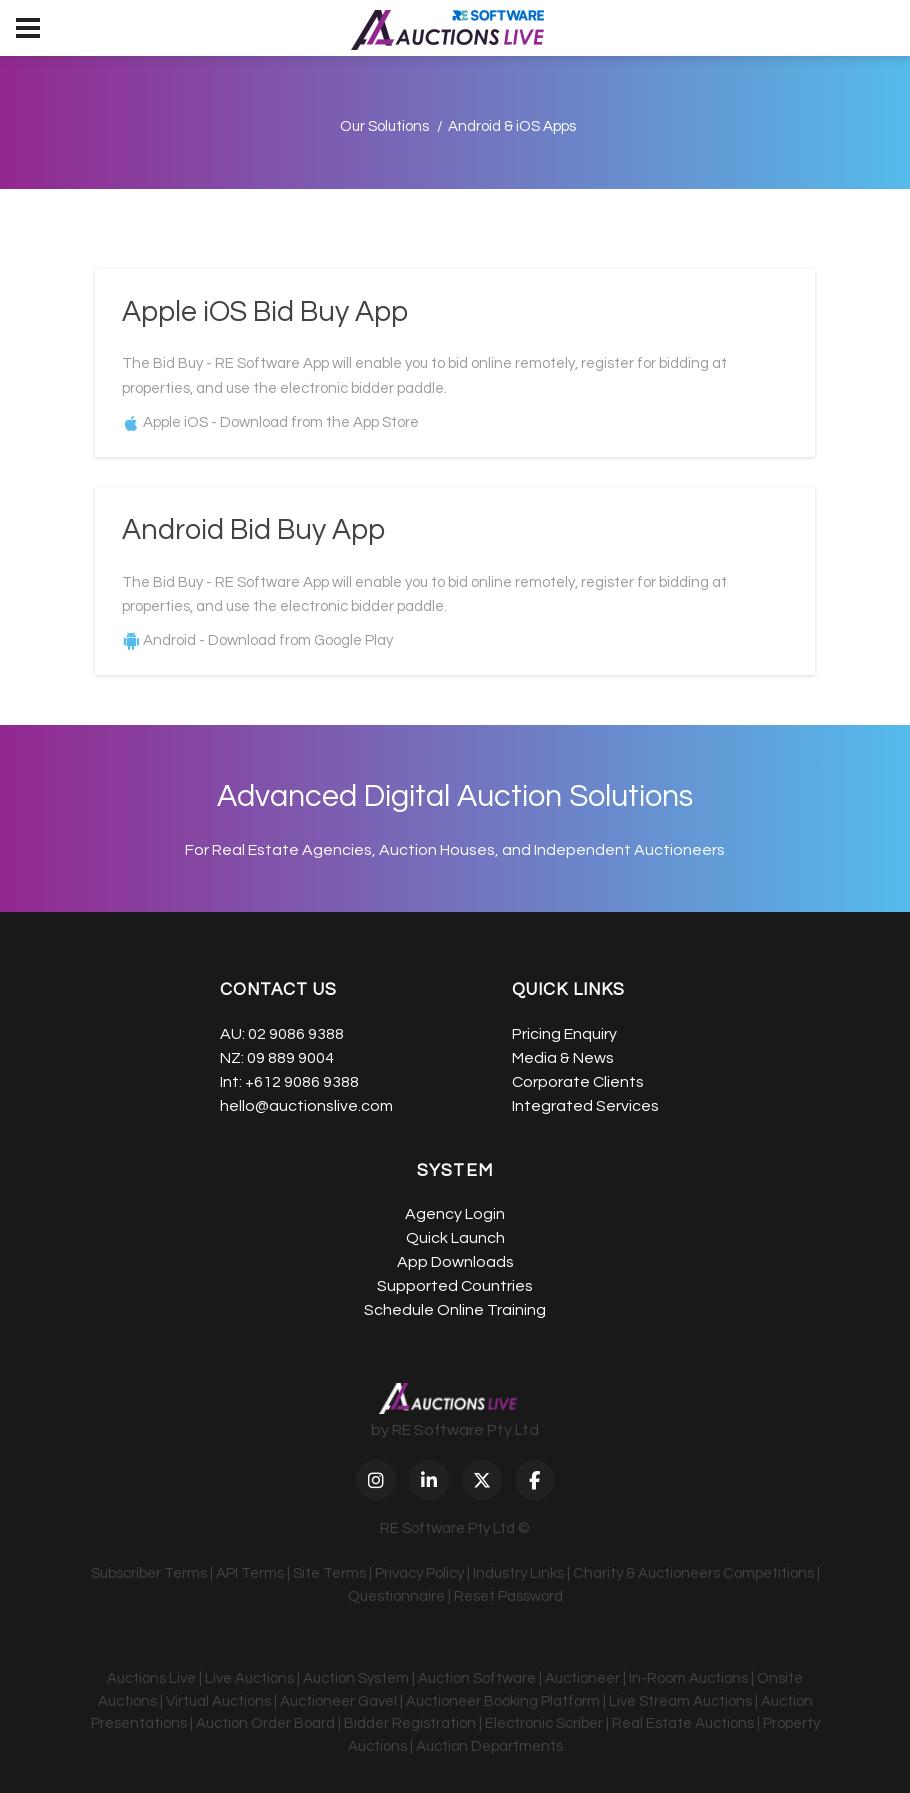 The width and height of the screenshot is (910, 1793). Describe the element at coordinates (564, 1034) in the screenshot. I see `Pricing Enquiry` at that location.